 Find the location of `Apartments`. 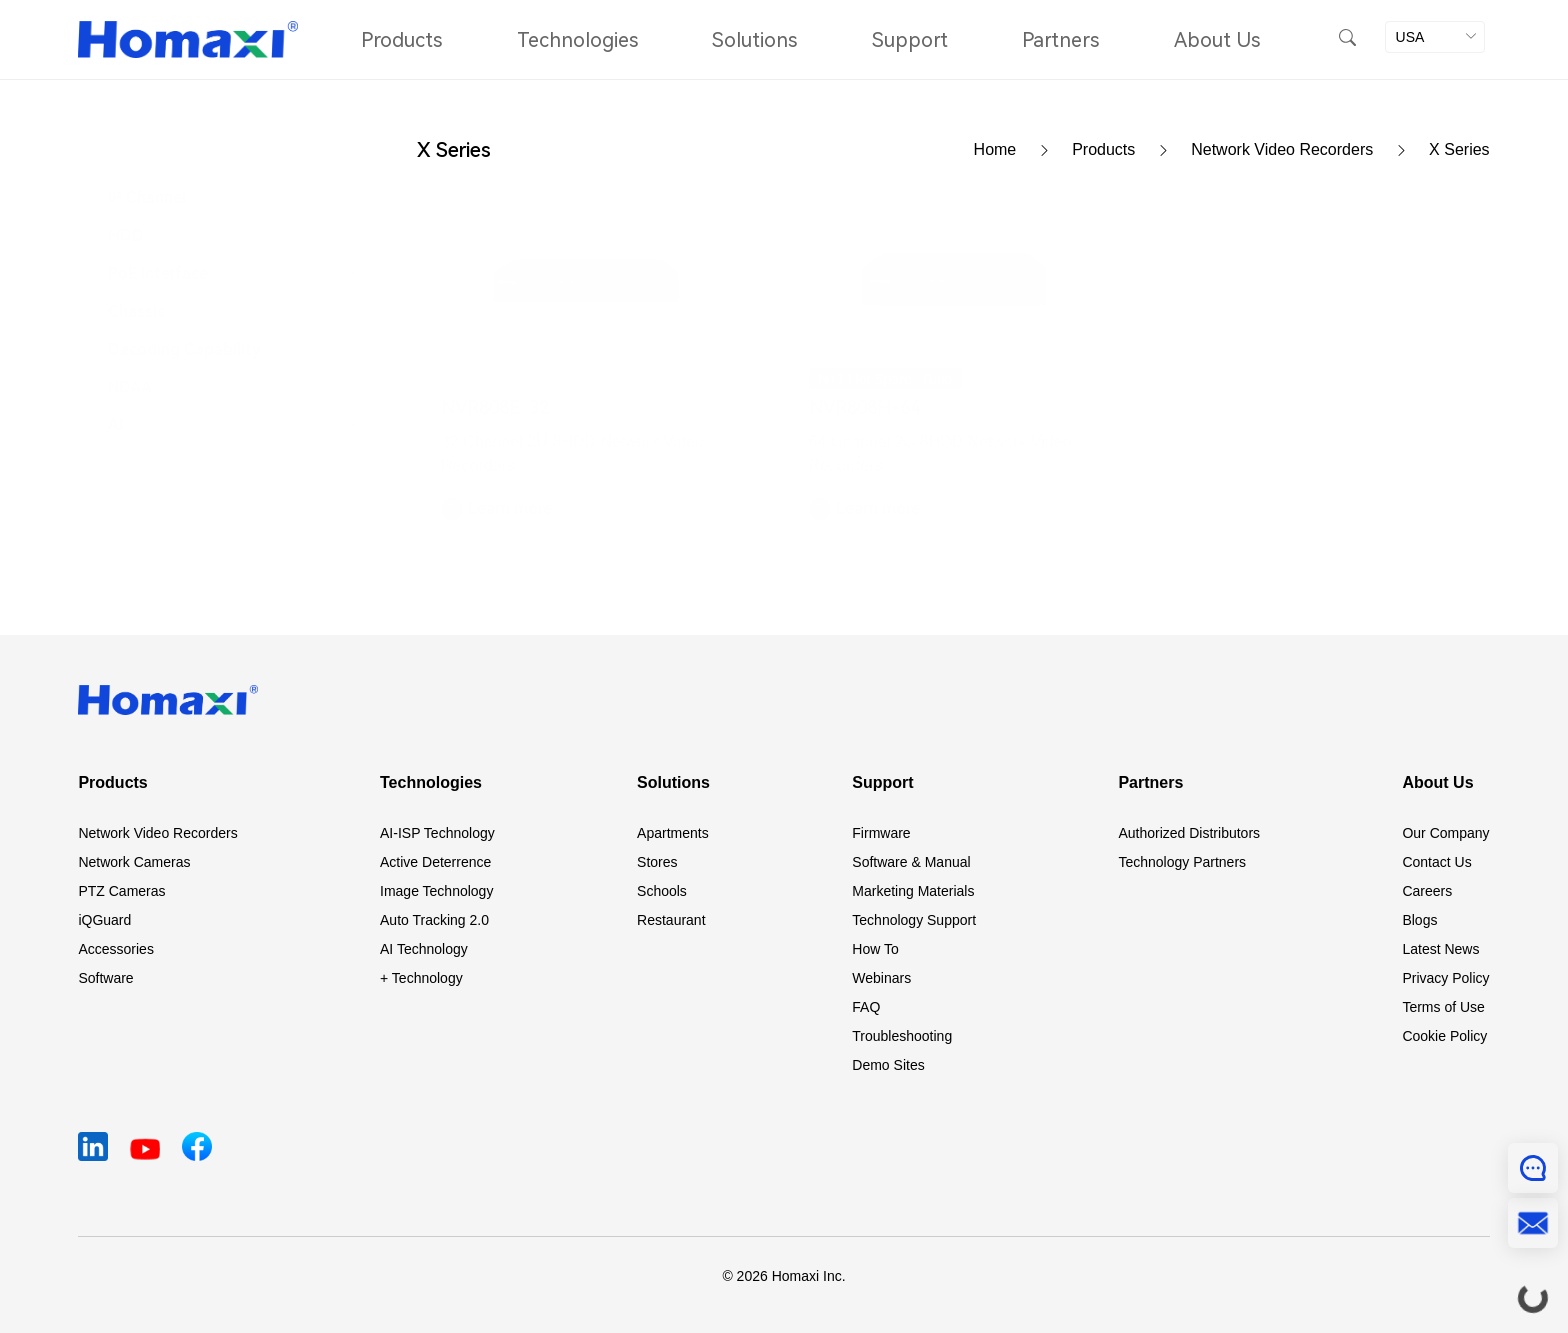

Apartments is located at coordinates (673, 833).